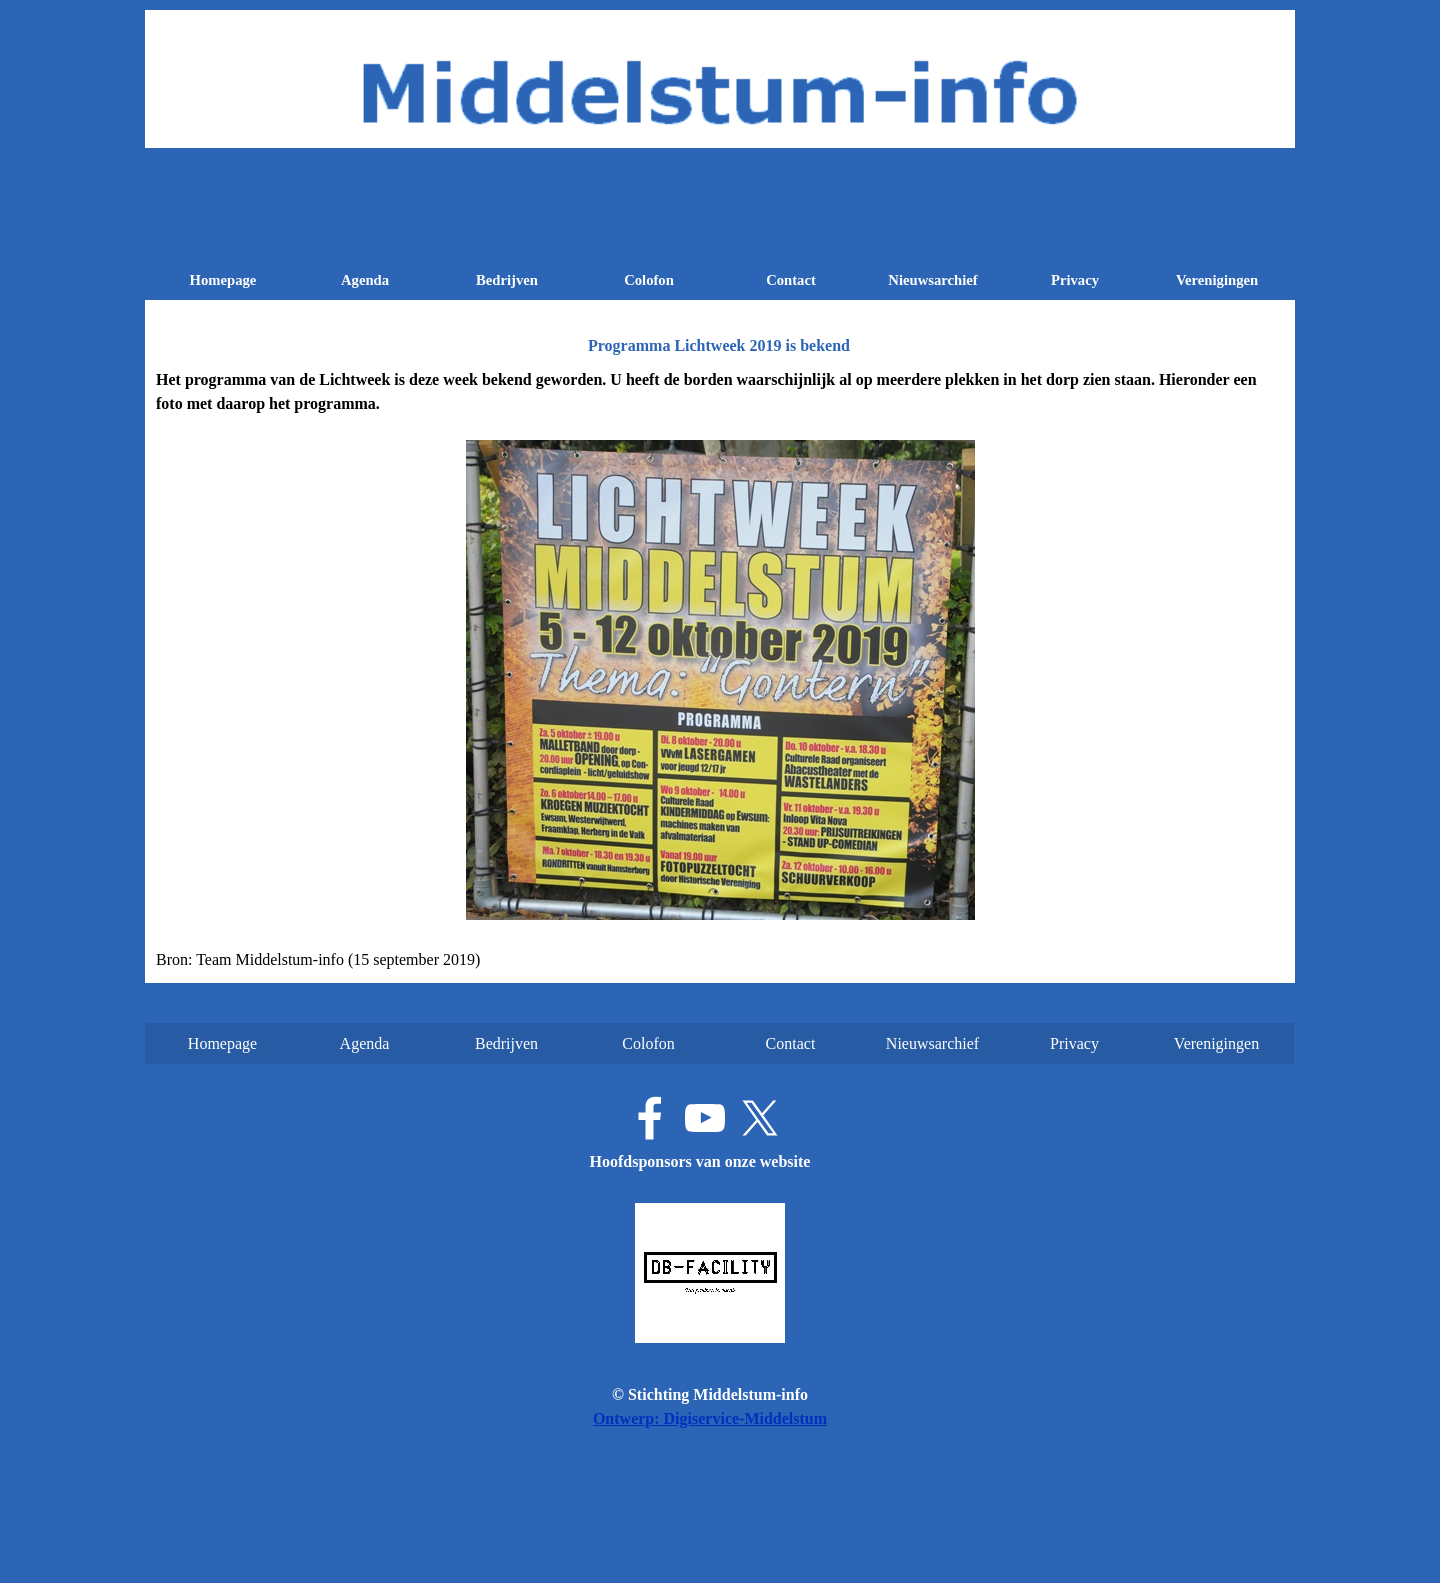 Image resolution: width=1440 pixels, height=1583 pixels. Describe the element at coordinates (760, 1118) in the screenshot. I see `[x]` at that location.